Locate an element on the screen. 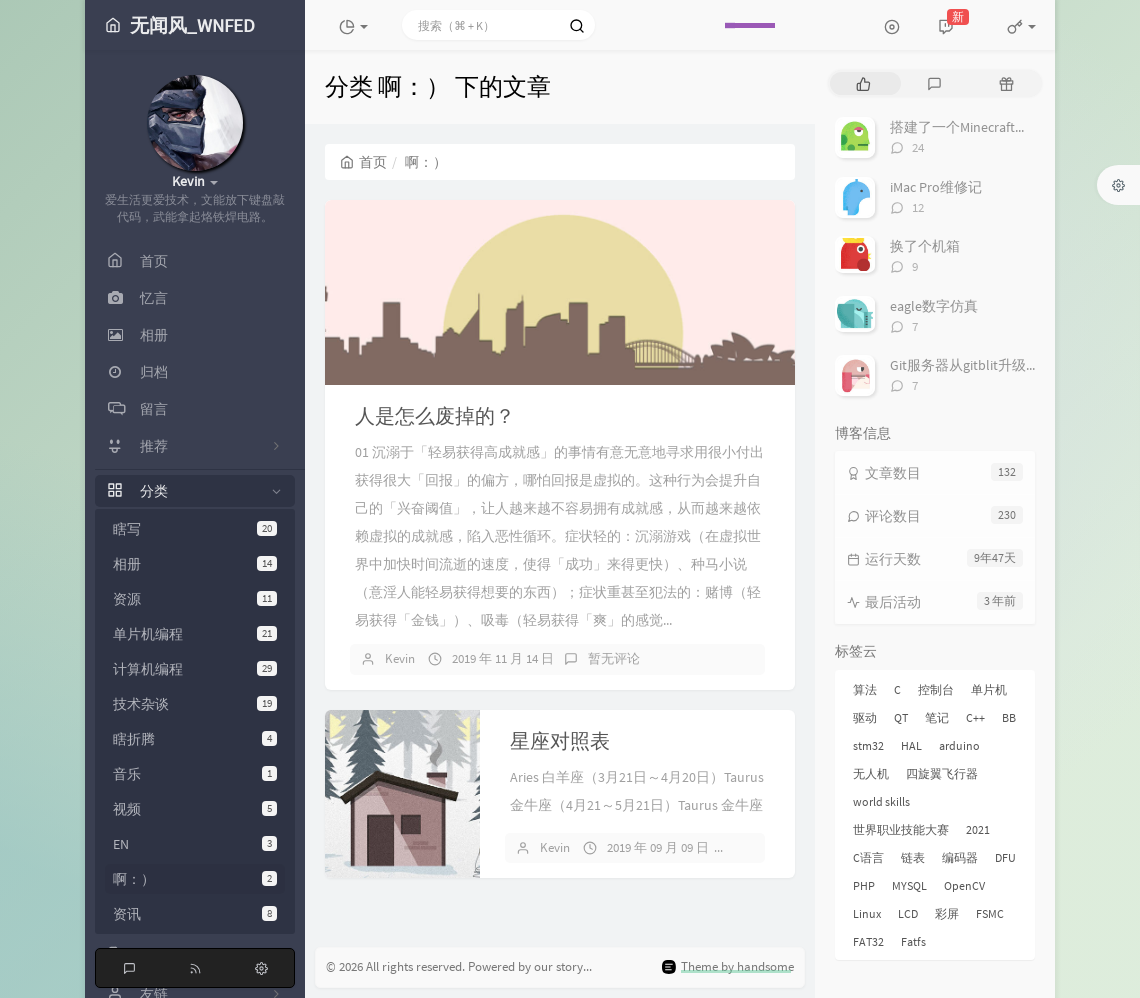  world skills is located at coordinates (881, 801).